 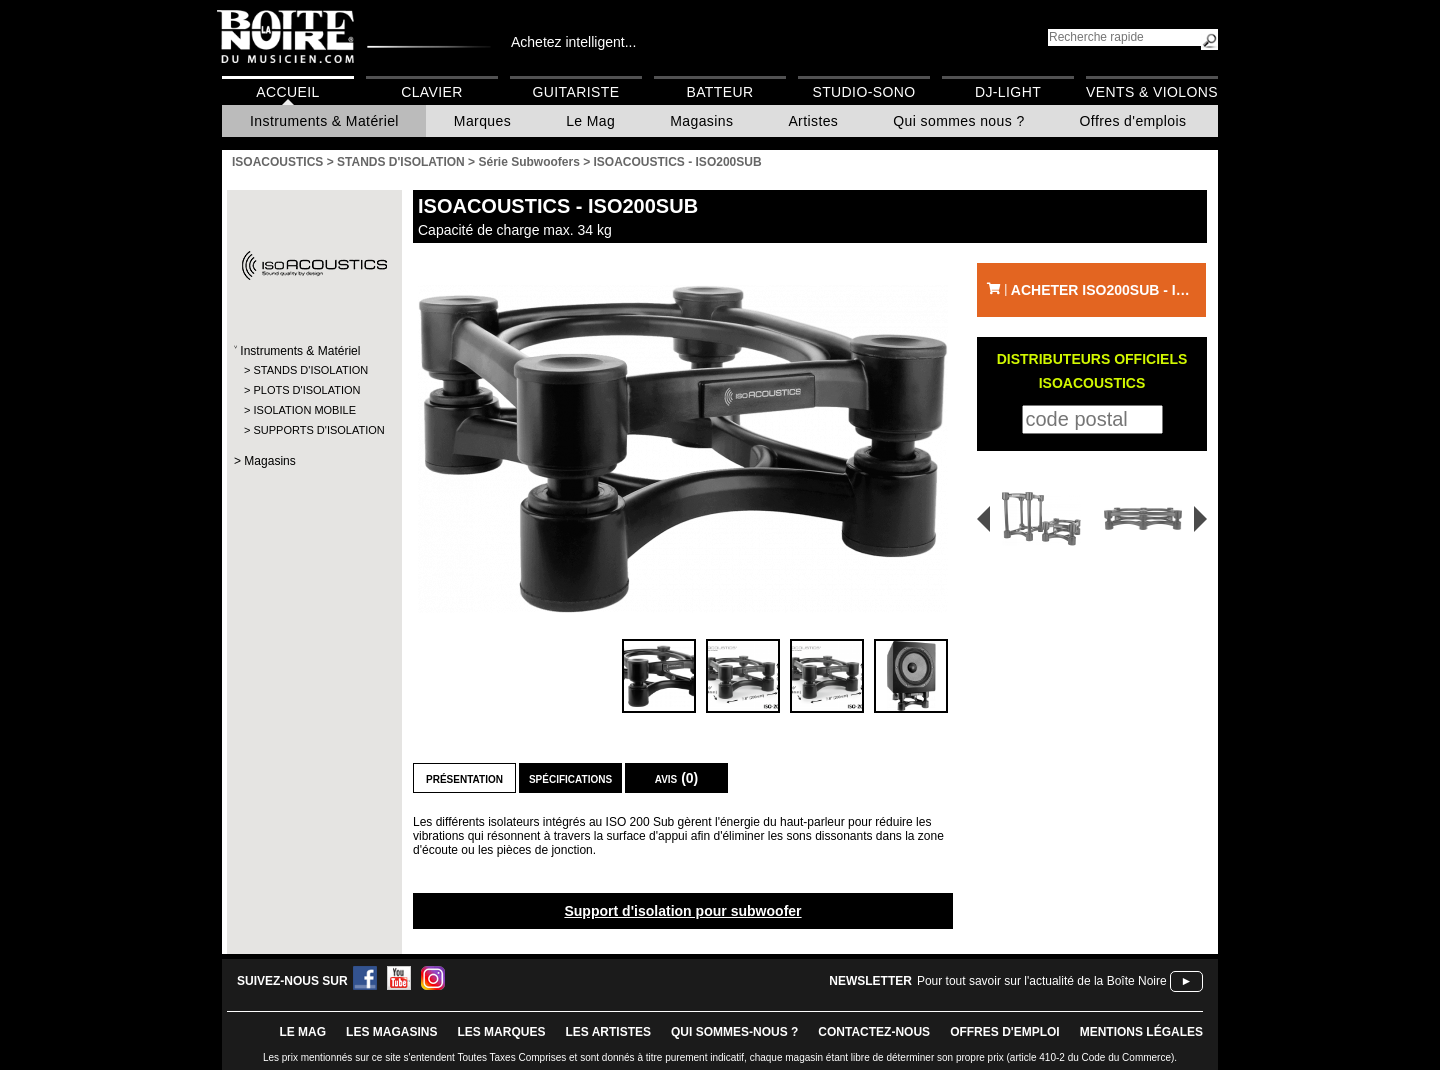 What do you see at coordinates (590, 121) in the screenshot?
I see `Le Mag` at bounding box center [590, 121].